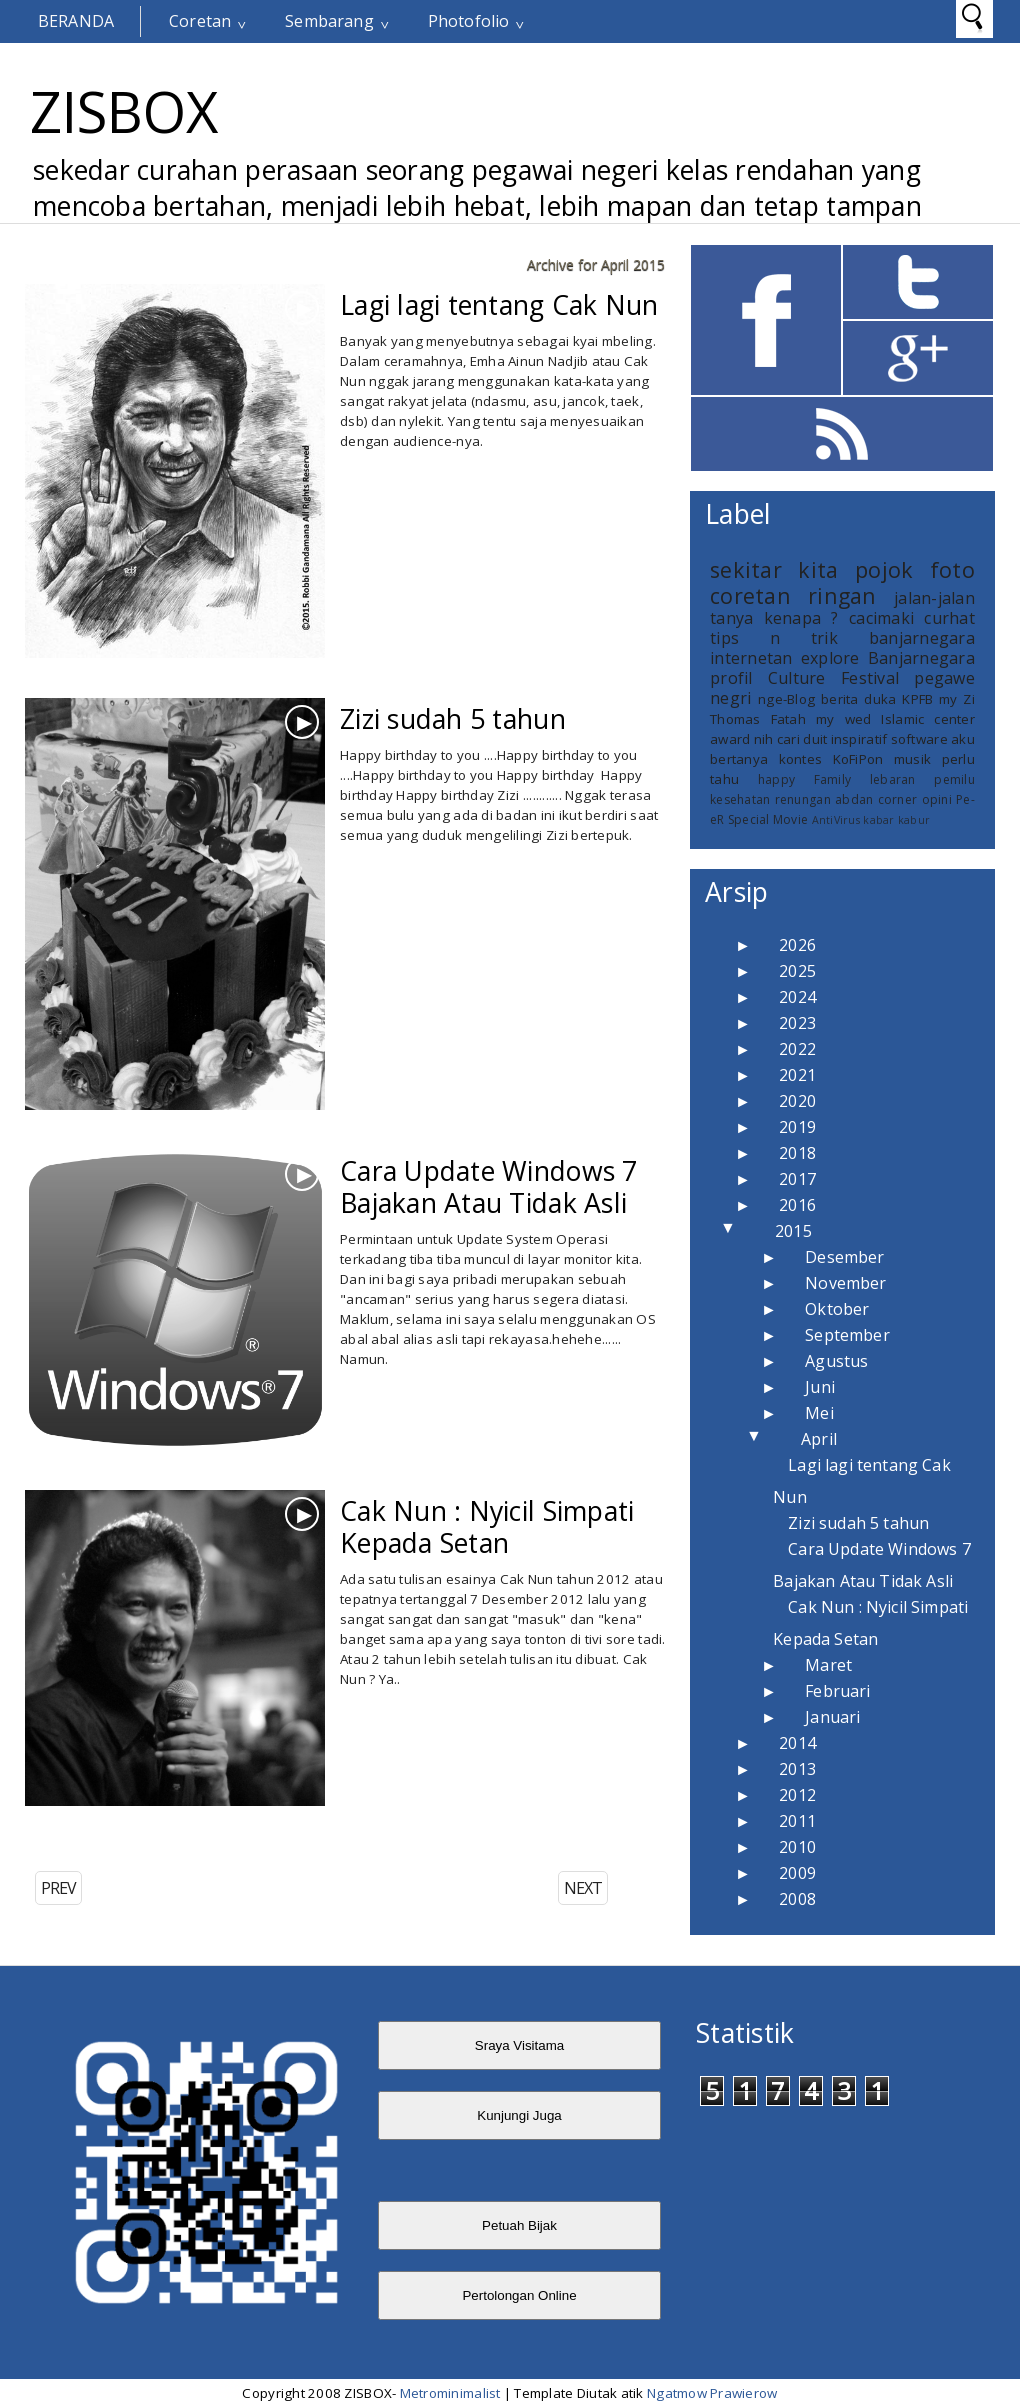 This screenshot has width=1020, height=2407. What do you see at coordinates (797, 1101) in the screenshot?
I see `2020` at bounding box center [797, 1101].